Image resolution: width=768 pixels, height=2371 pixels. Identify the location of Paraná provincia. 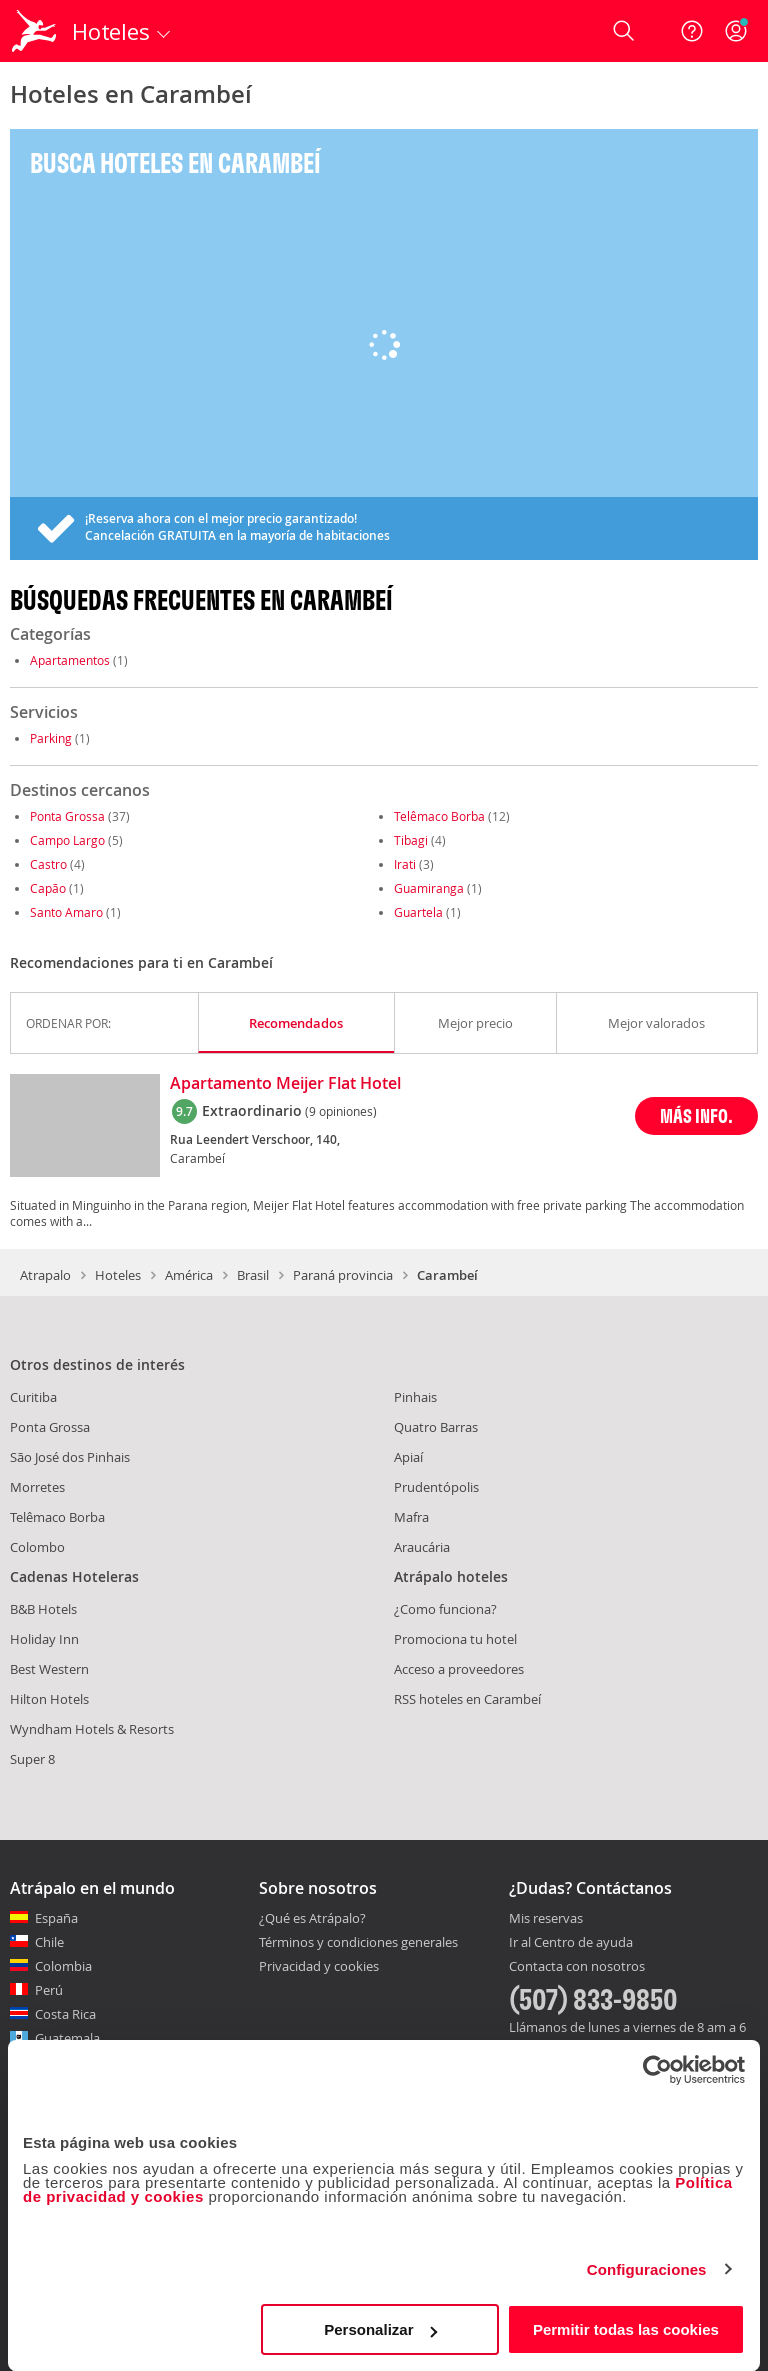
(343, 1275).